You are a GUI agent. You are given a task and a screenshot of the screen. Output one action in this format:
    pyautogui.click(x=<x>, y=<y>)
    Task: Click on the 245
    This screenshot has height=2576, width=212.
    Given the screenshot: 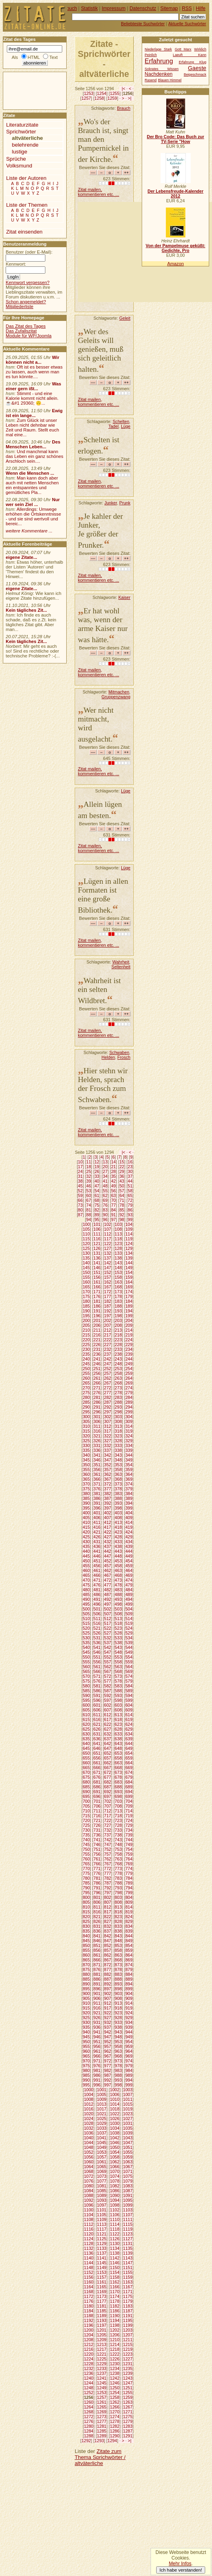 What is the action you would take?
    pyautogui.click(x=86, y=1363)
    